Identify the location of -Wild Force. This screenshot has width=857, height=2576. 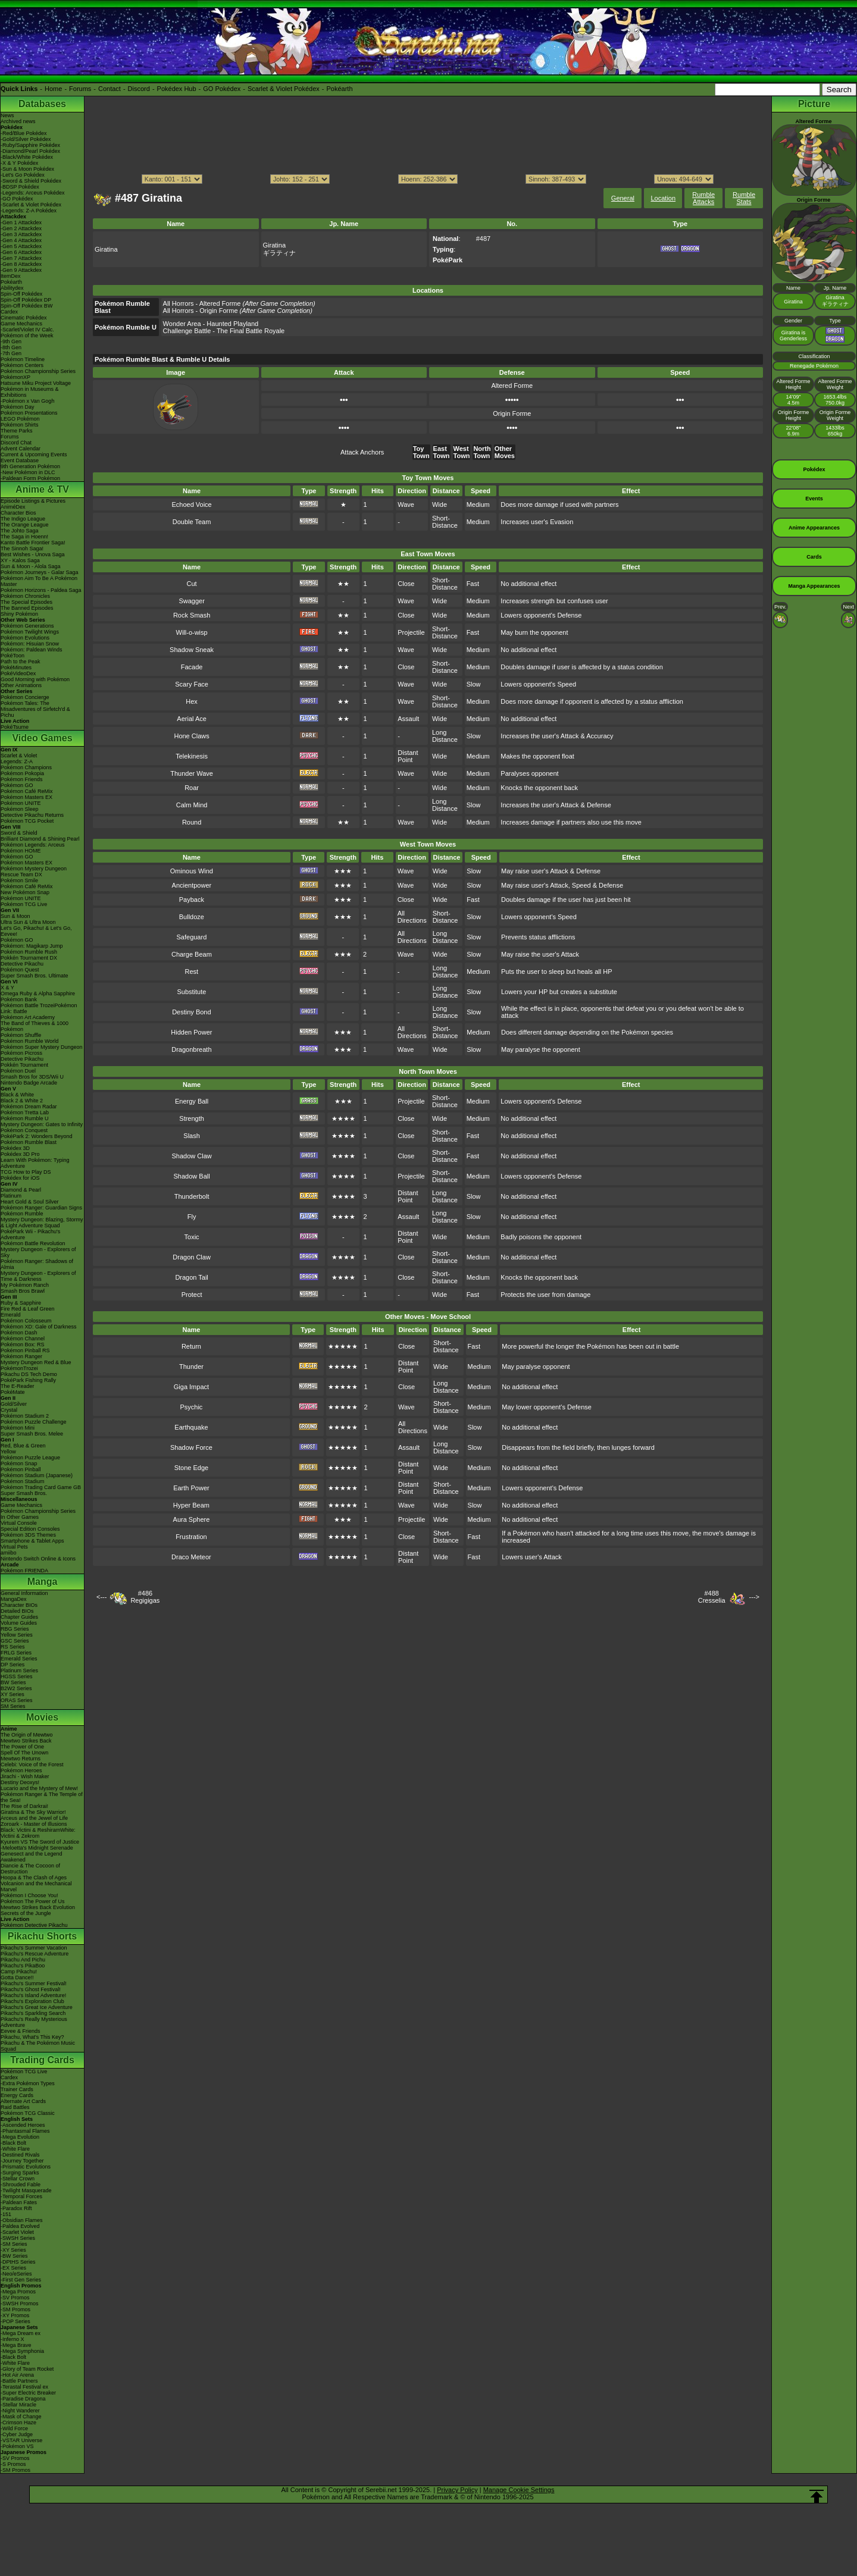
(14, 2428).